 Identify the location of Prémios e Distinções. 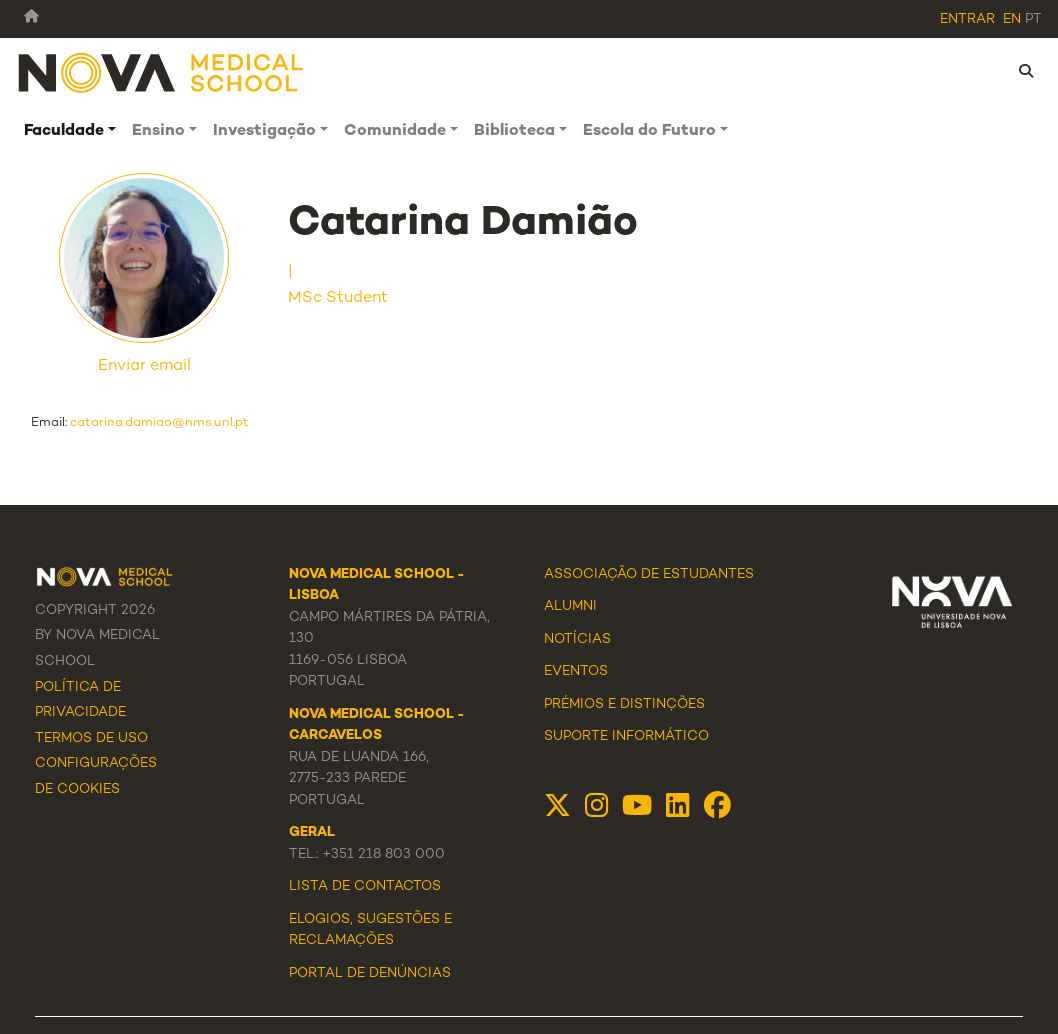
(624, 705).